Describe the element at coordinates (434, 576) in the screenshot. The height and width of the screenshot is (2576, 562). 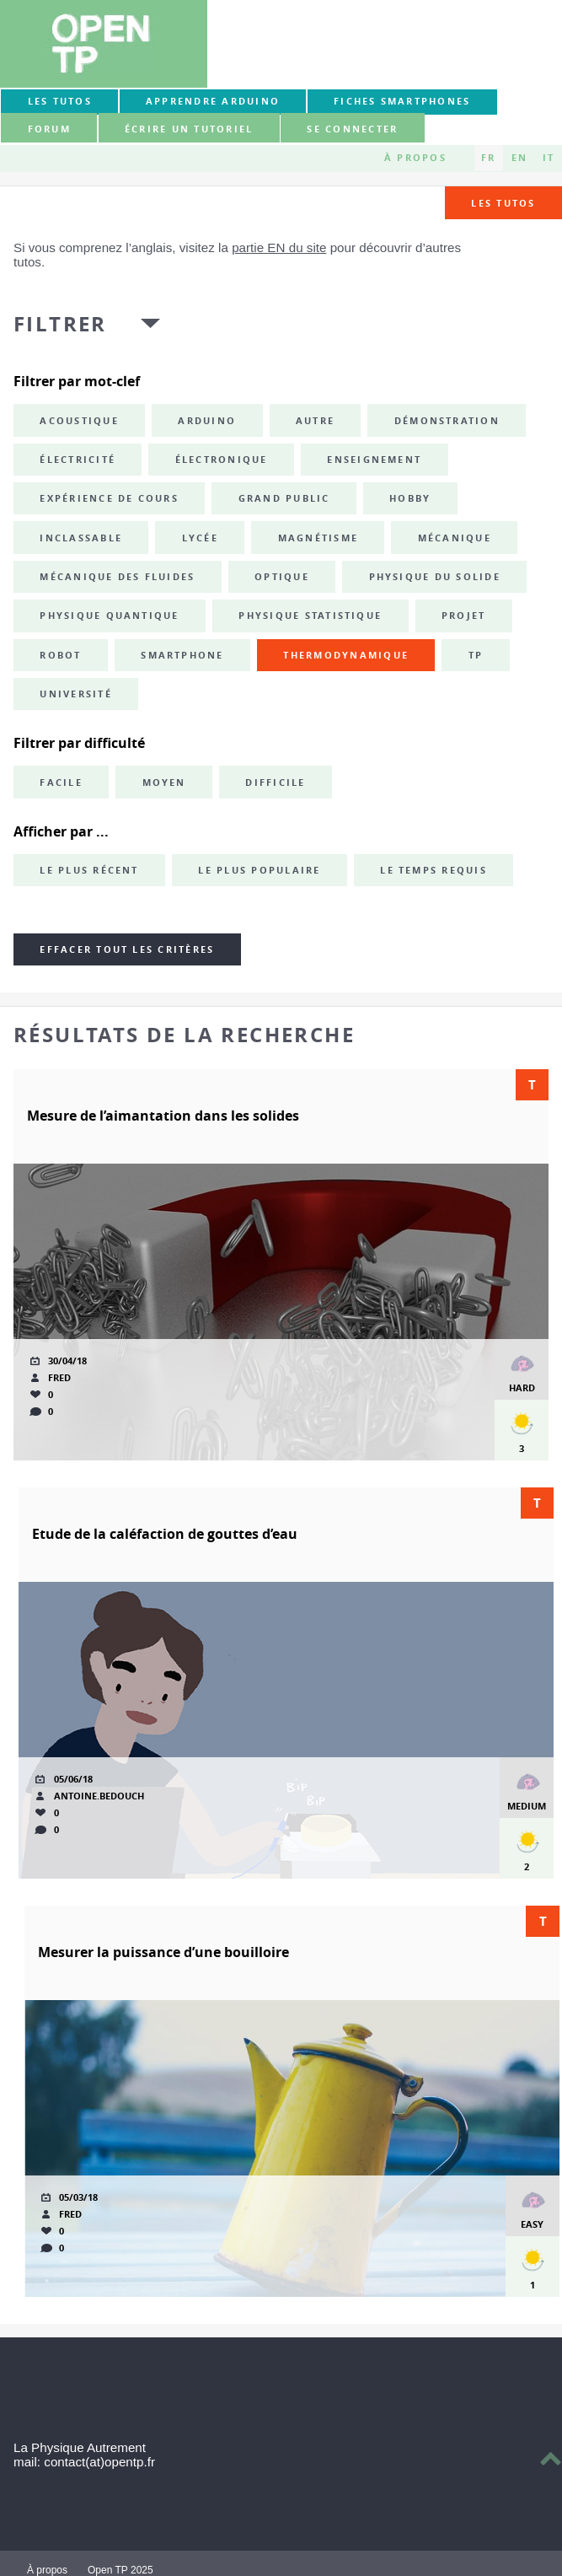
I see `physique du solide` at that location.